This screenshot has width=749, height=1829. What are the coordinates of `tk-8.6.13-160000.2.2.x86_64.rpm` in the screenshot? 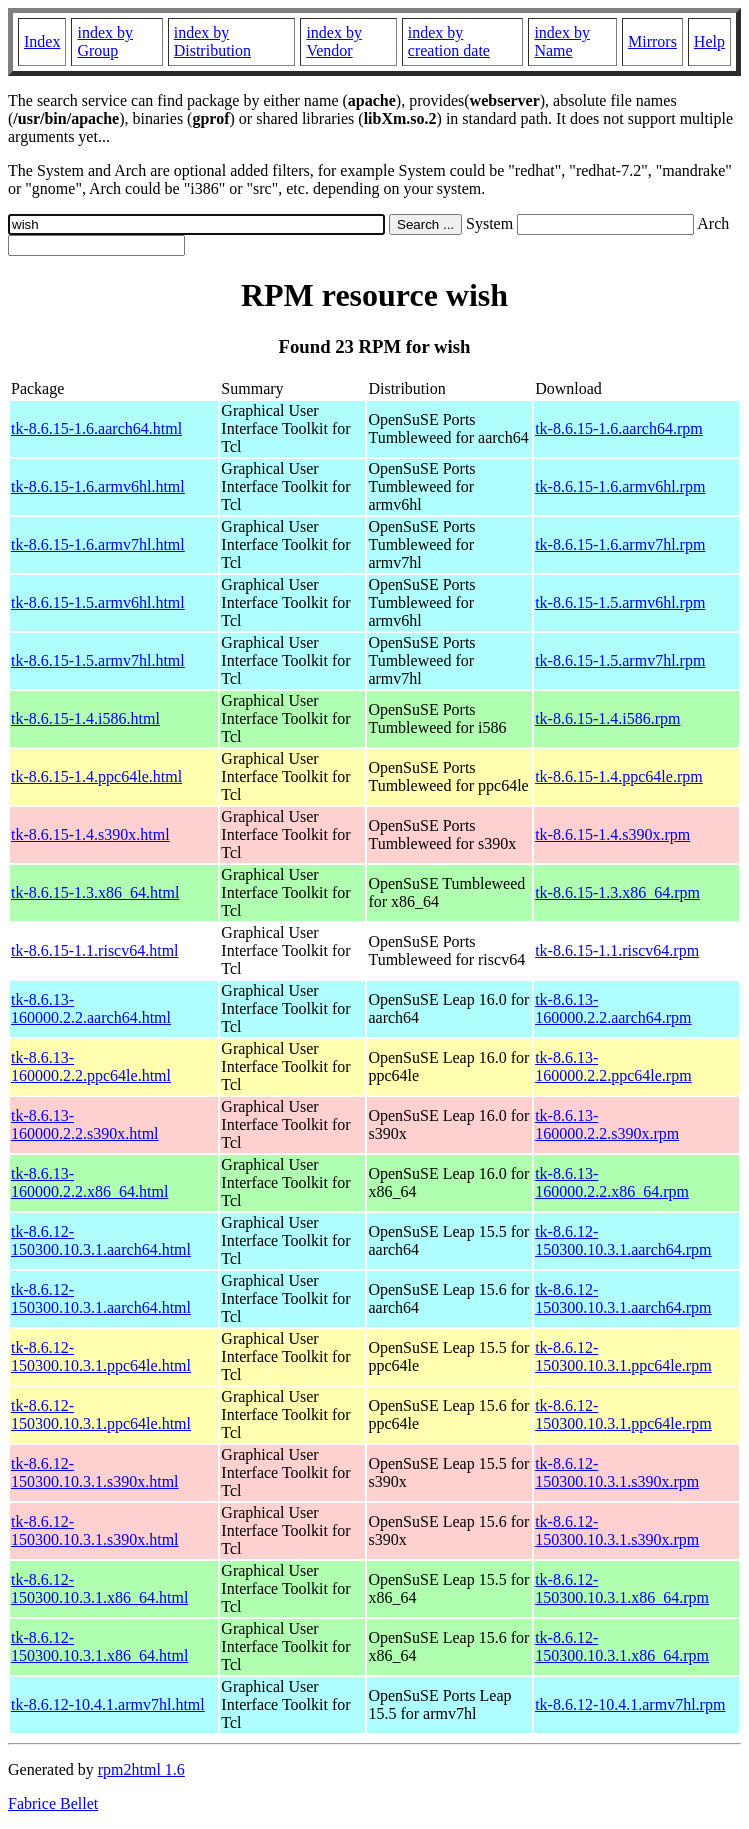 It's located at (612, 1182).